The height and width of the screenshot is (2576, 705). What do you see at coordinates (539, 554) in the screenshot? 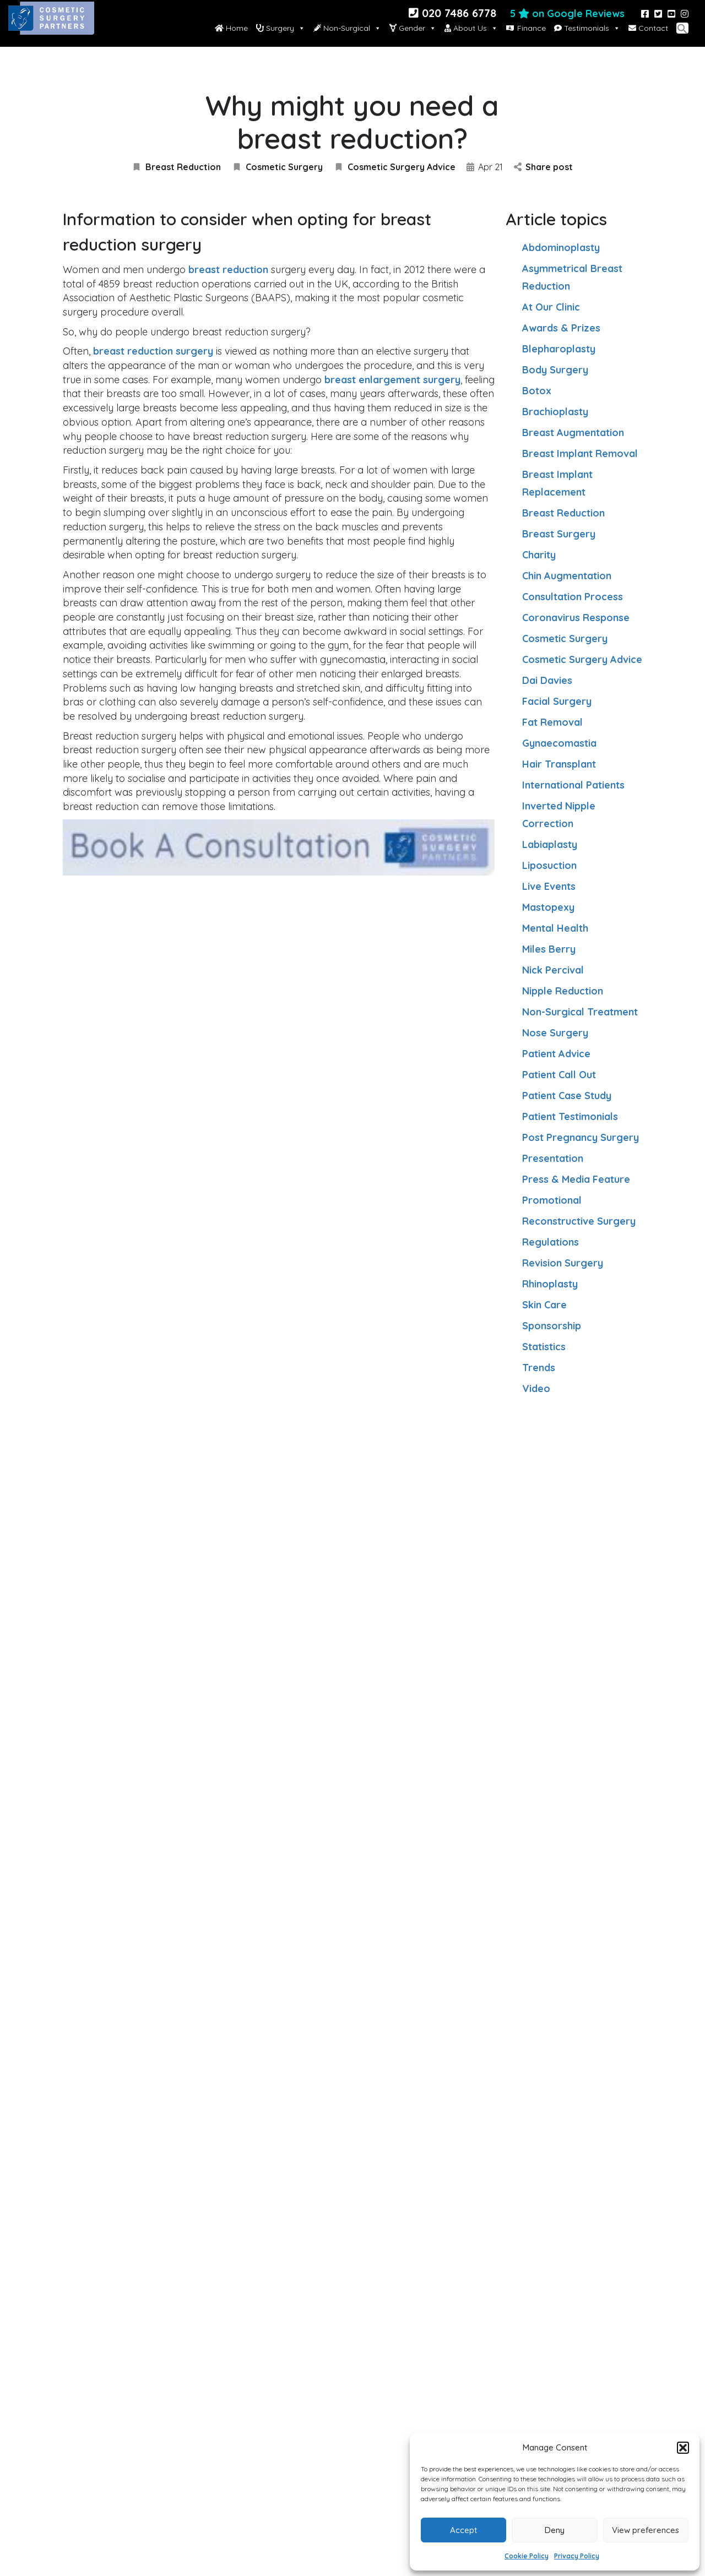
I see `Charity` at bounding box center [539, 554].